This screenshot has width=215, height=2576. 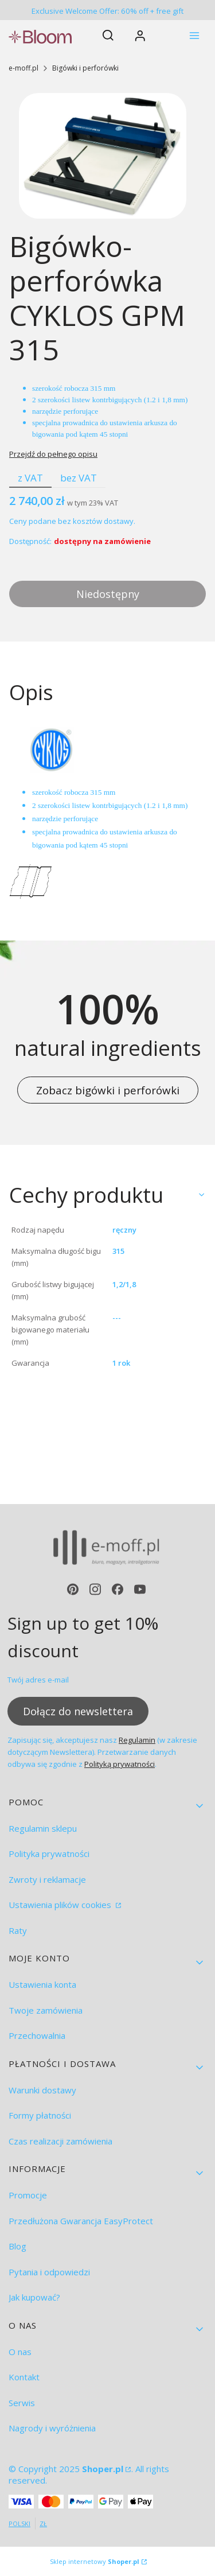 I want to click on Przedłużona Gwarancja EasyProtect, so click(x=81, y=2221).